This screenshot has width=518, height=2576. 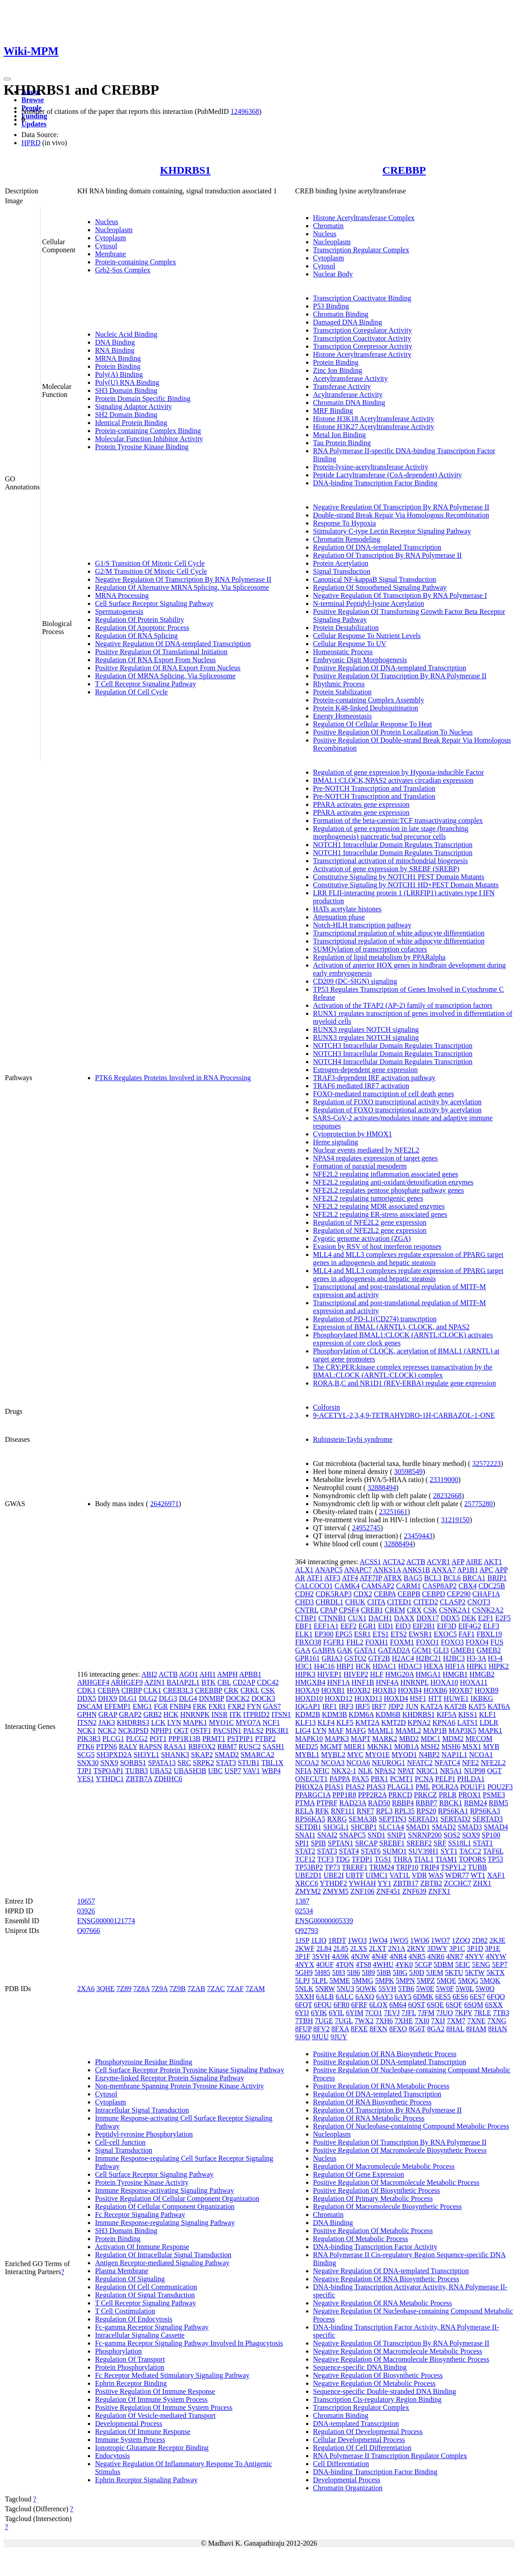 I want to click on GPHN, so click(x=87, y=1714).